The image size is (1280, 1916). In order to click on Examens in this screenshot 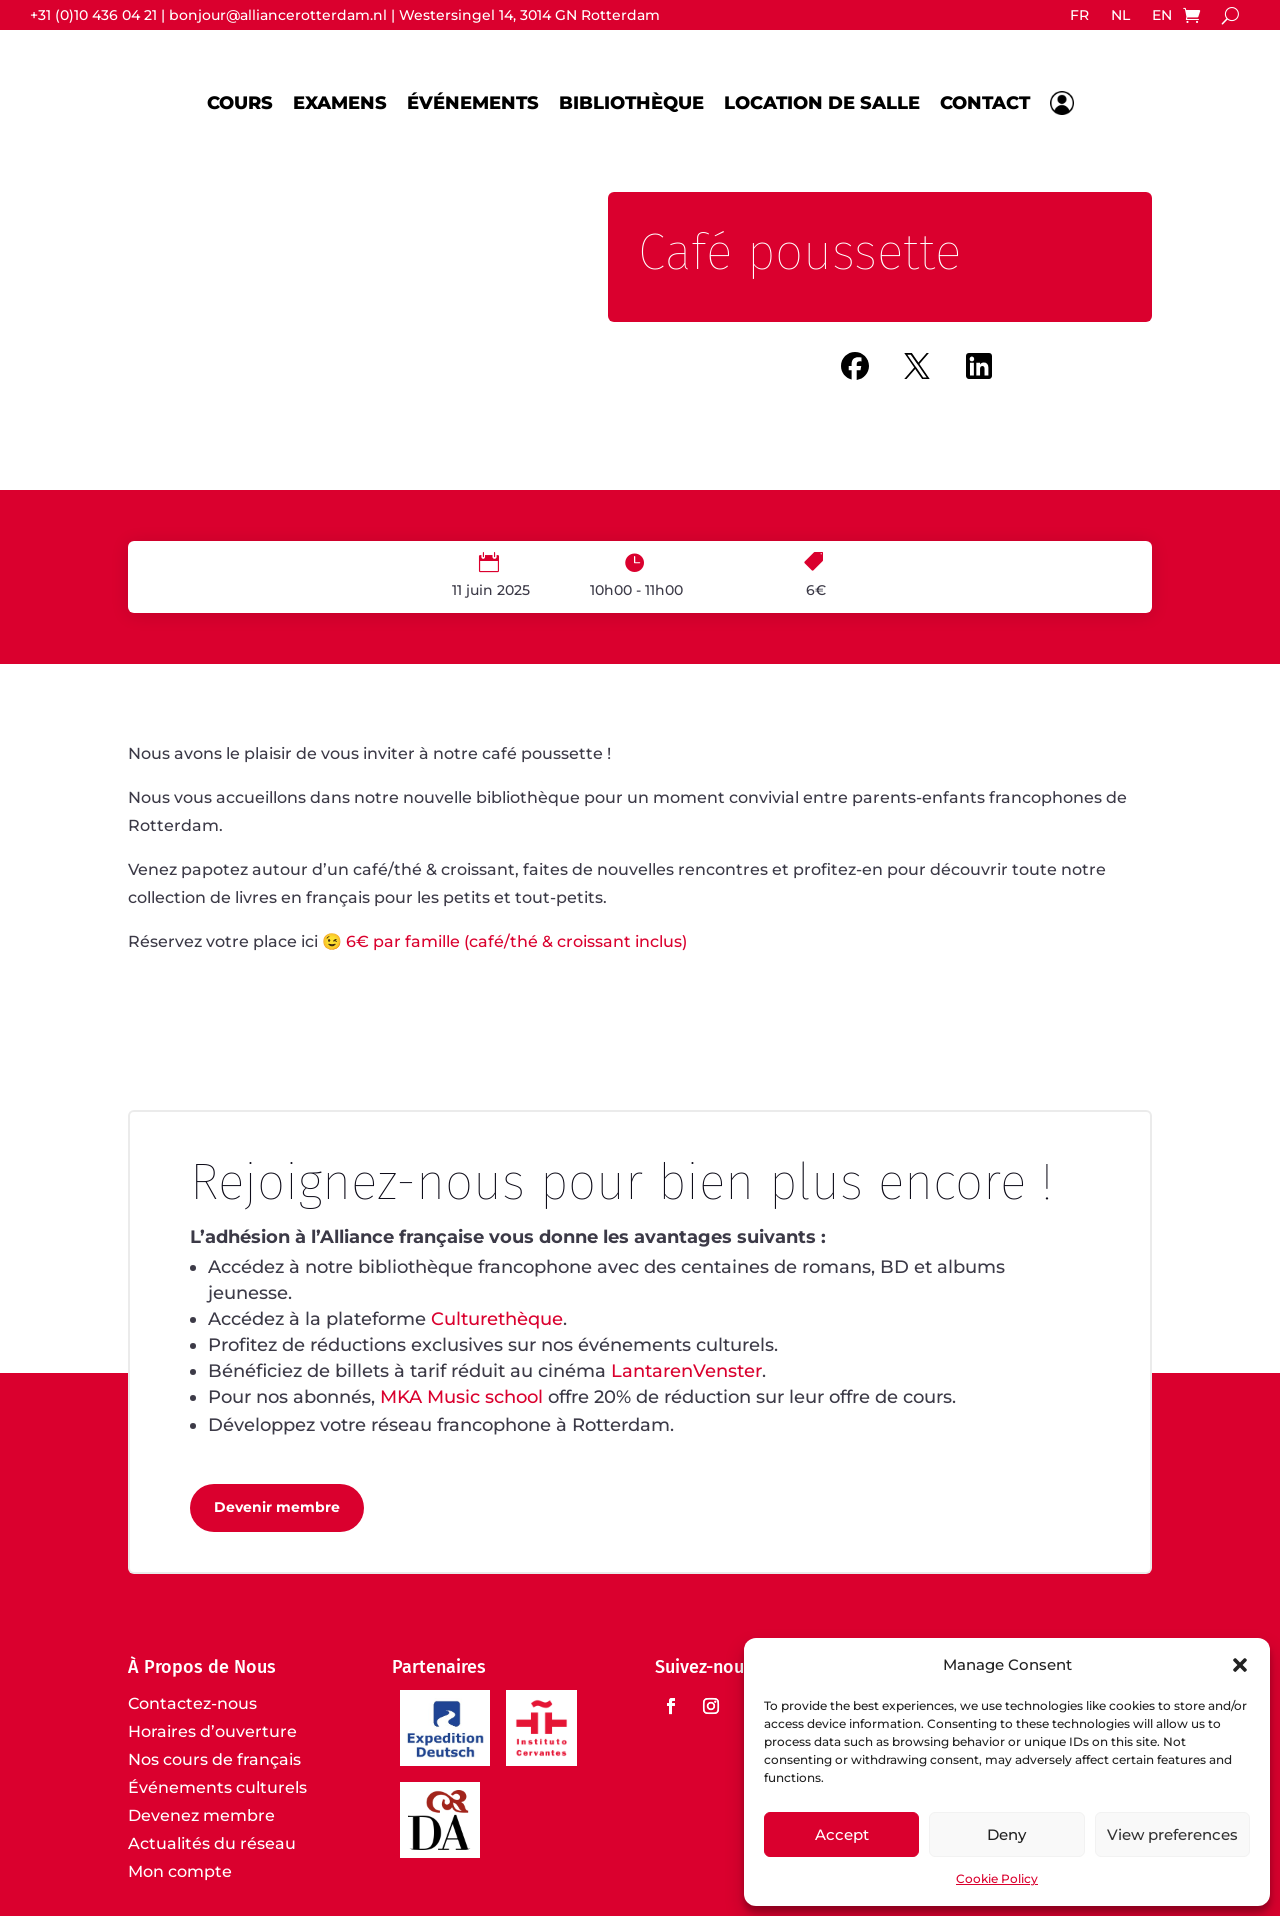, I will do `click(340, 103)`.